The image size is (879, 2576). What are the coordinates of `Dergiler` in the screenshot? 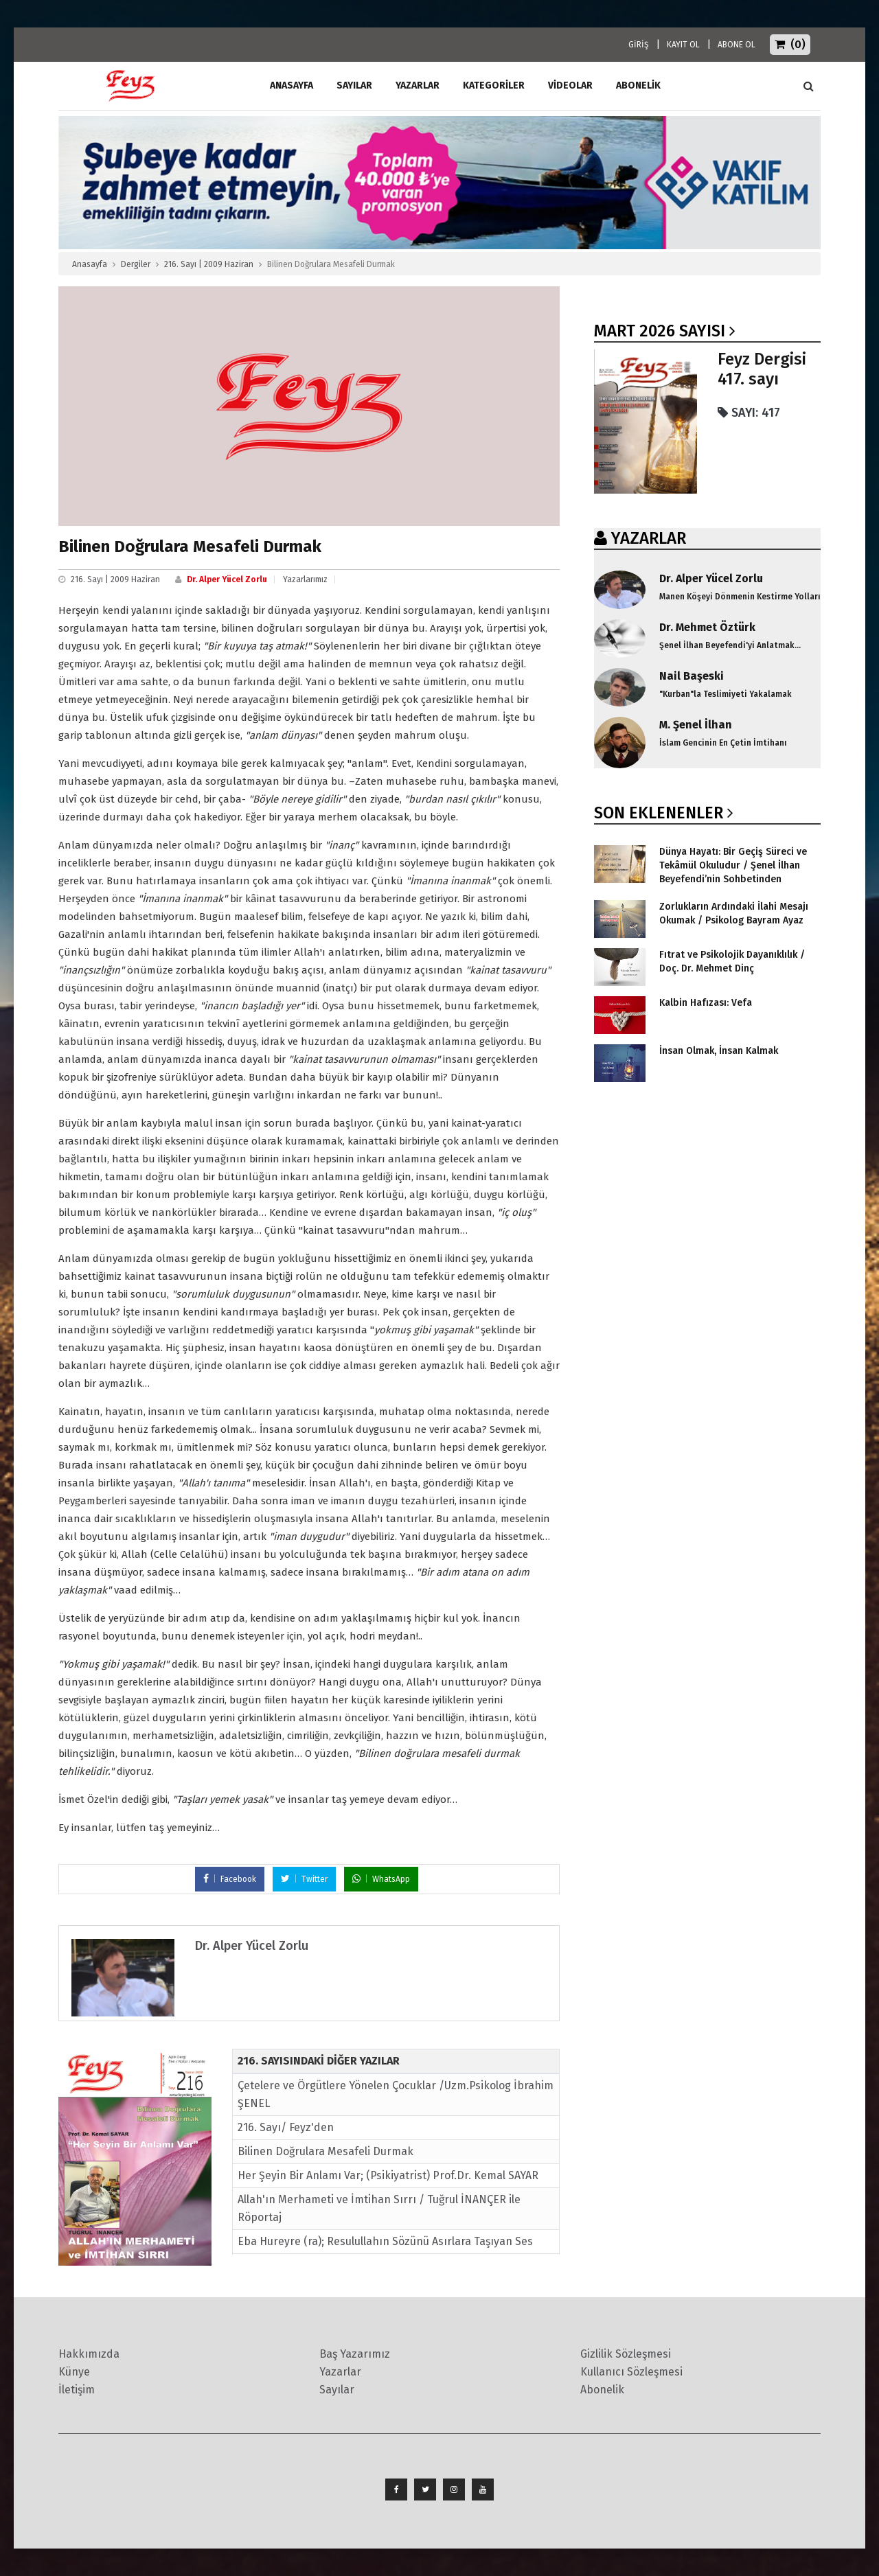 It's located at (135, 264).